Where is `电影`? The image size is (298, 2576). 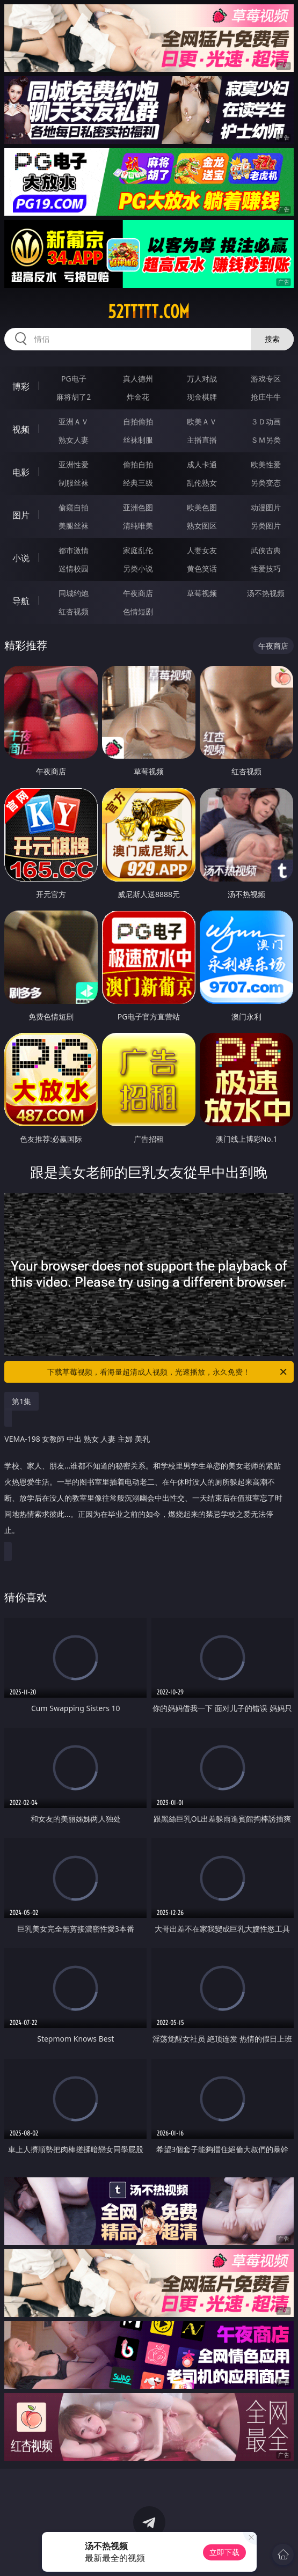 电影 is located at coordinates (21, 472).